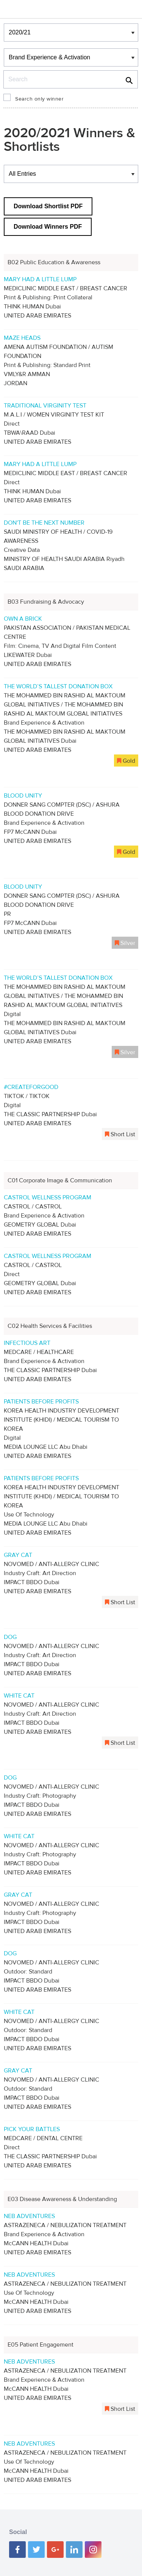 This screenshot has width=142, height=2576. What do you see at coordinates (39, 99) in the screenshot?
I see `Search only winner` at bounding box center [39, 99].